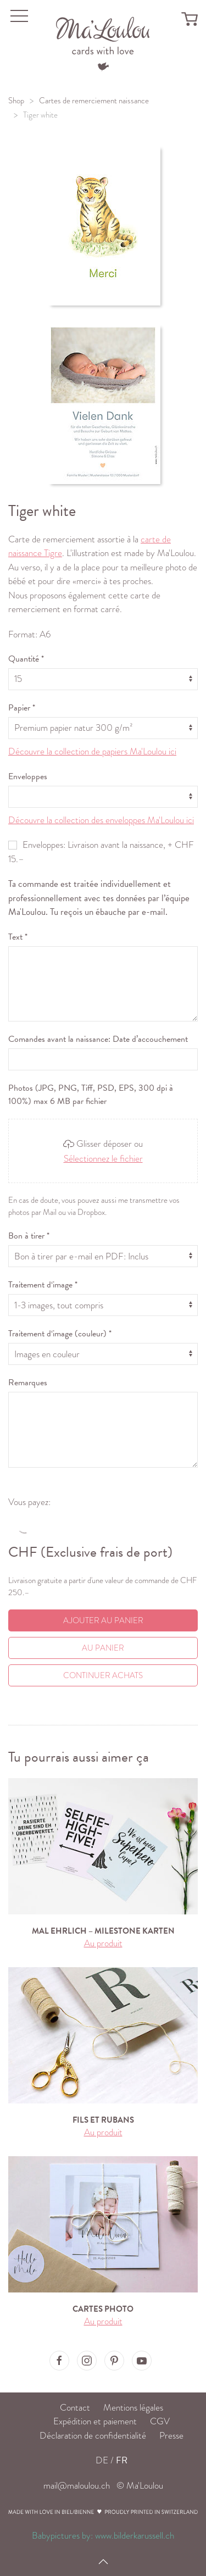 This screenshot has width=206, height=2576. What do you see at coordinates (28, 1235) in the screenshot?
I see `Bon à tirer *` at bounding box center [28, 1235].